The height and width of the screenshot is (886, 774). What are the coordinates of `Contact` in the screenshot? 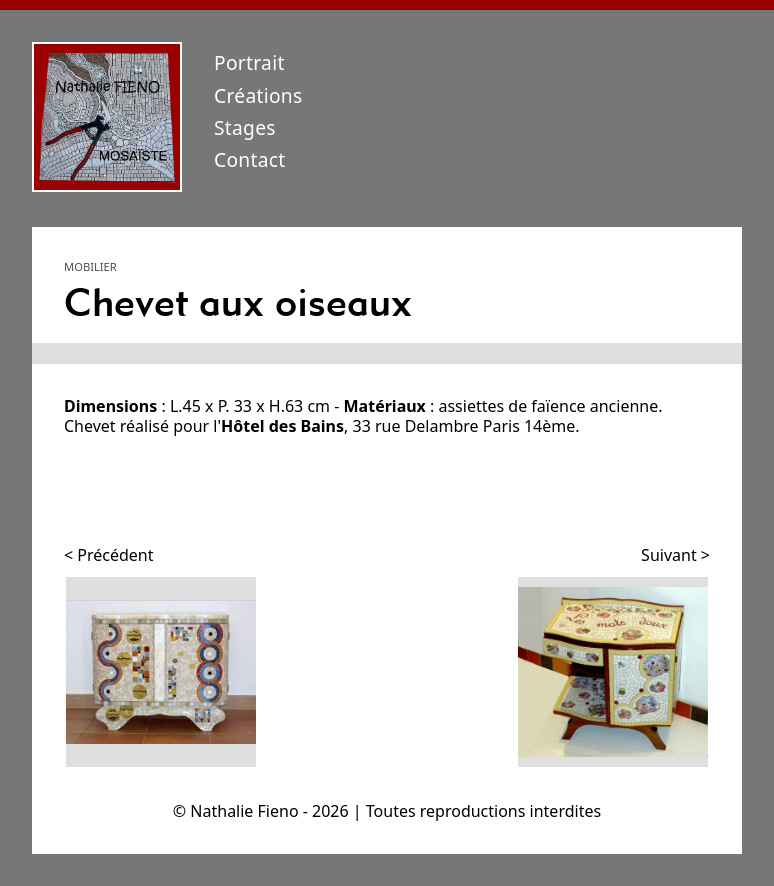 It's located at (250, 159).